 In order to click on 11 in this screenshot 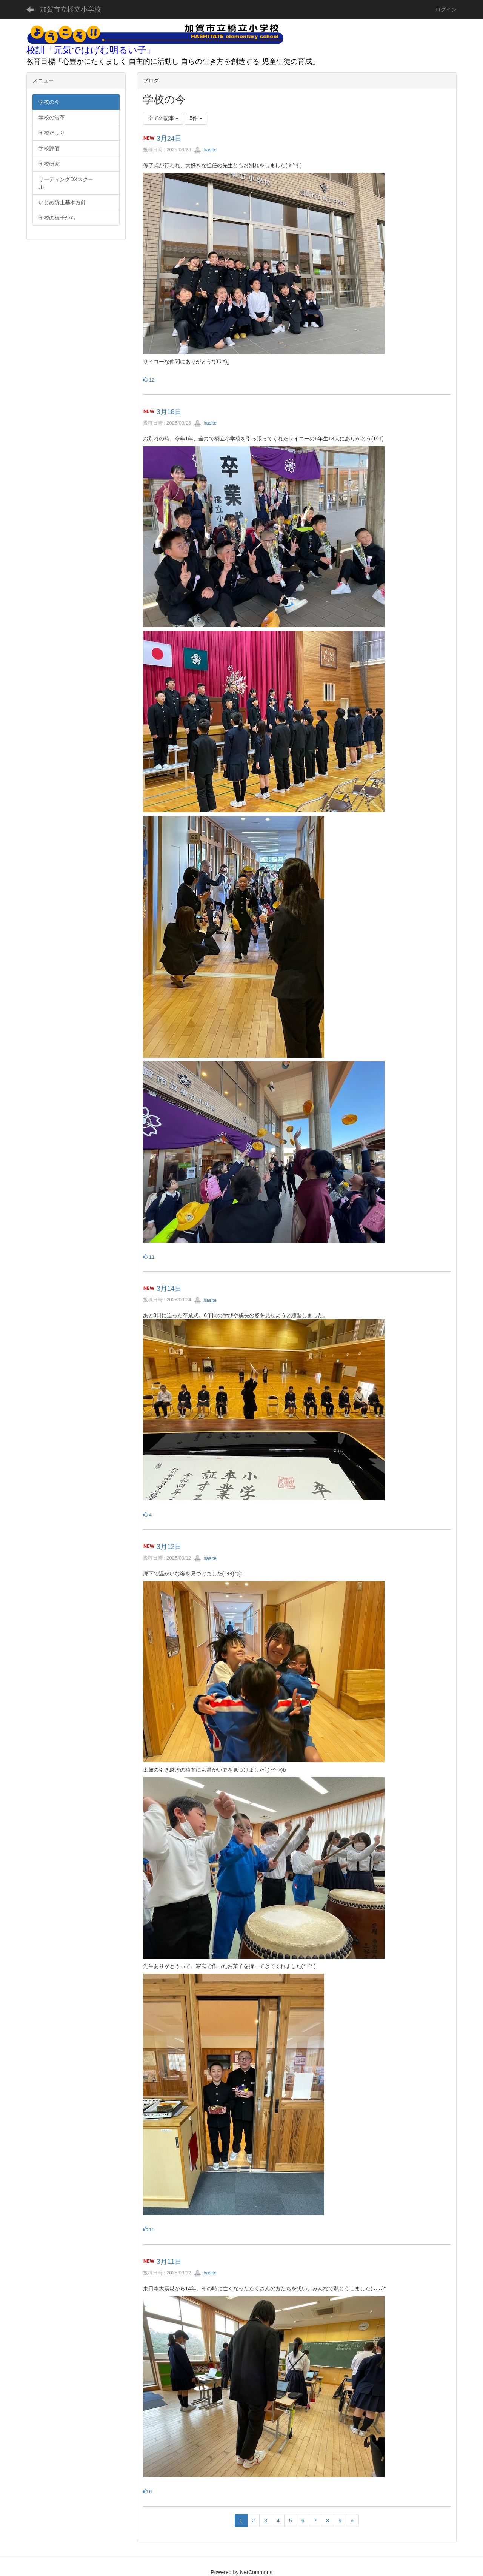, I will do `click(149, 1257)`.